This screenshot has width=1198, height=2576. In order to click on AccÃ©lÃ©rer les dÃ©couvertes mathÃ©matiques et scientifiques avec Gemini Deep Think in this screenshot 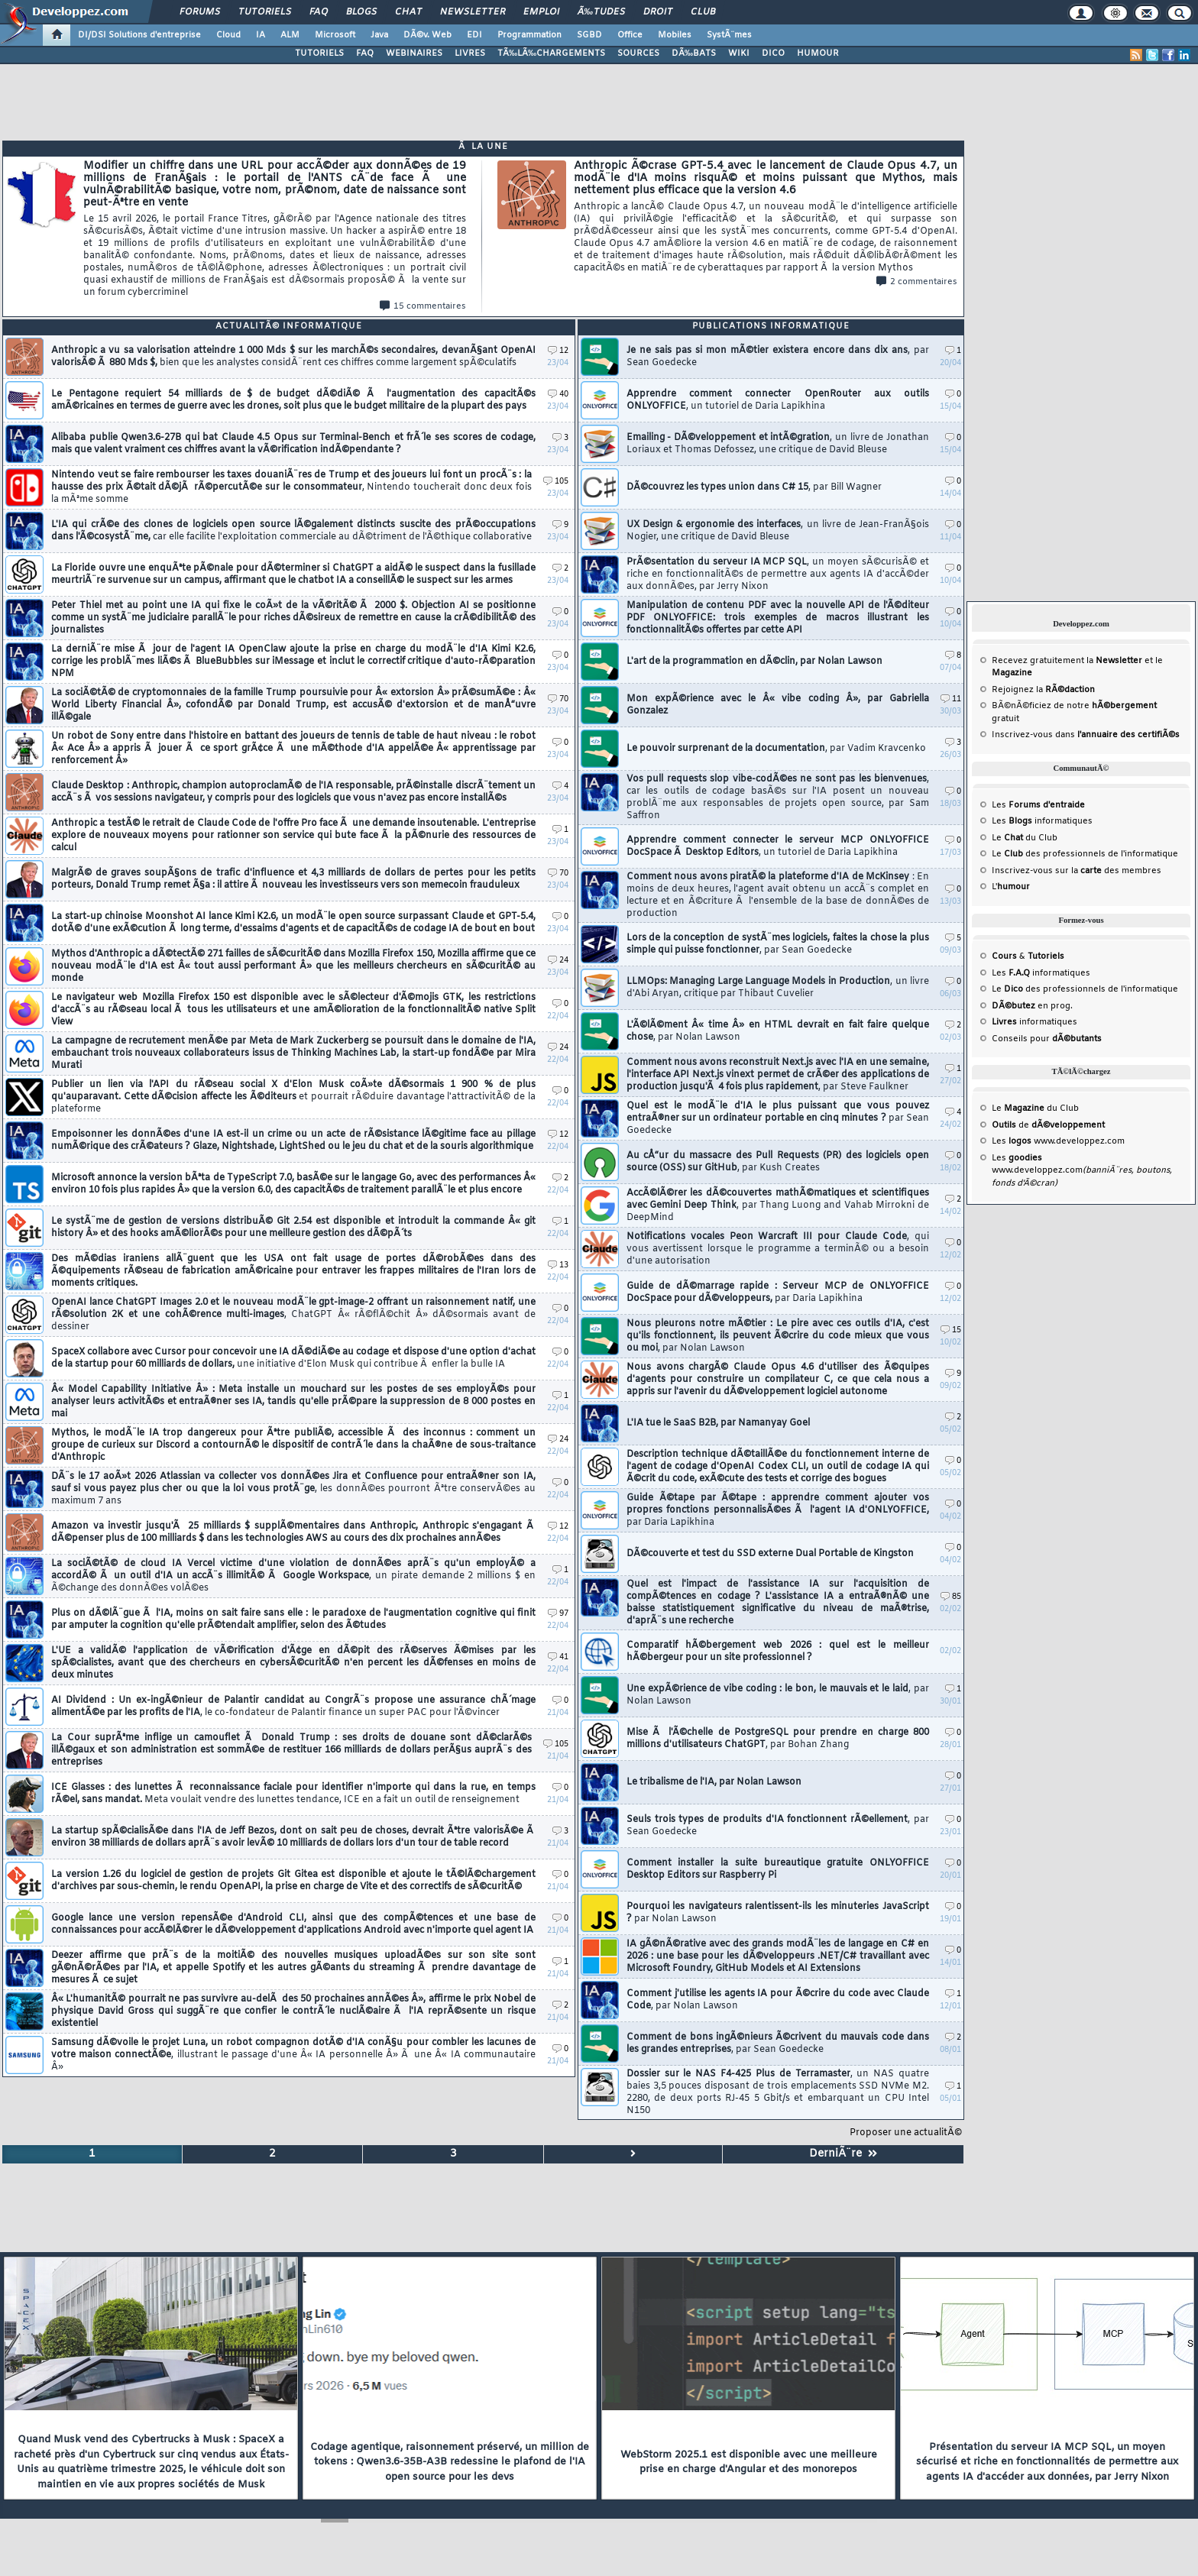, I will do `click(778, 1205)`.